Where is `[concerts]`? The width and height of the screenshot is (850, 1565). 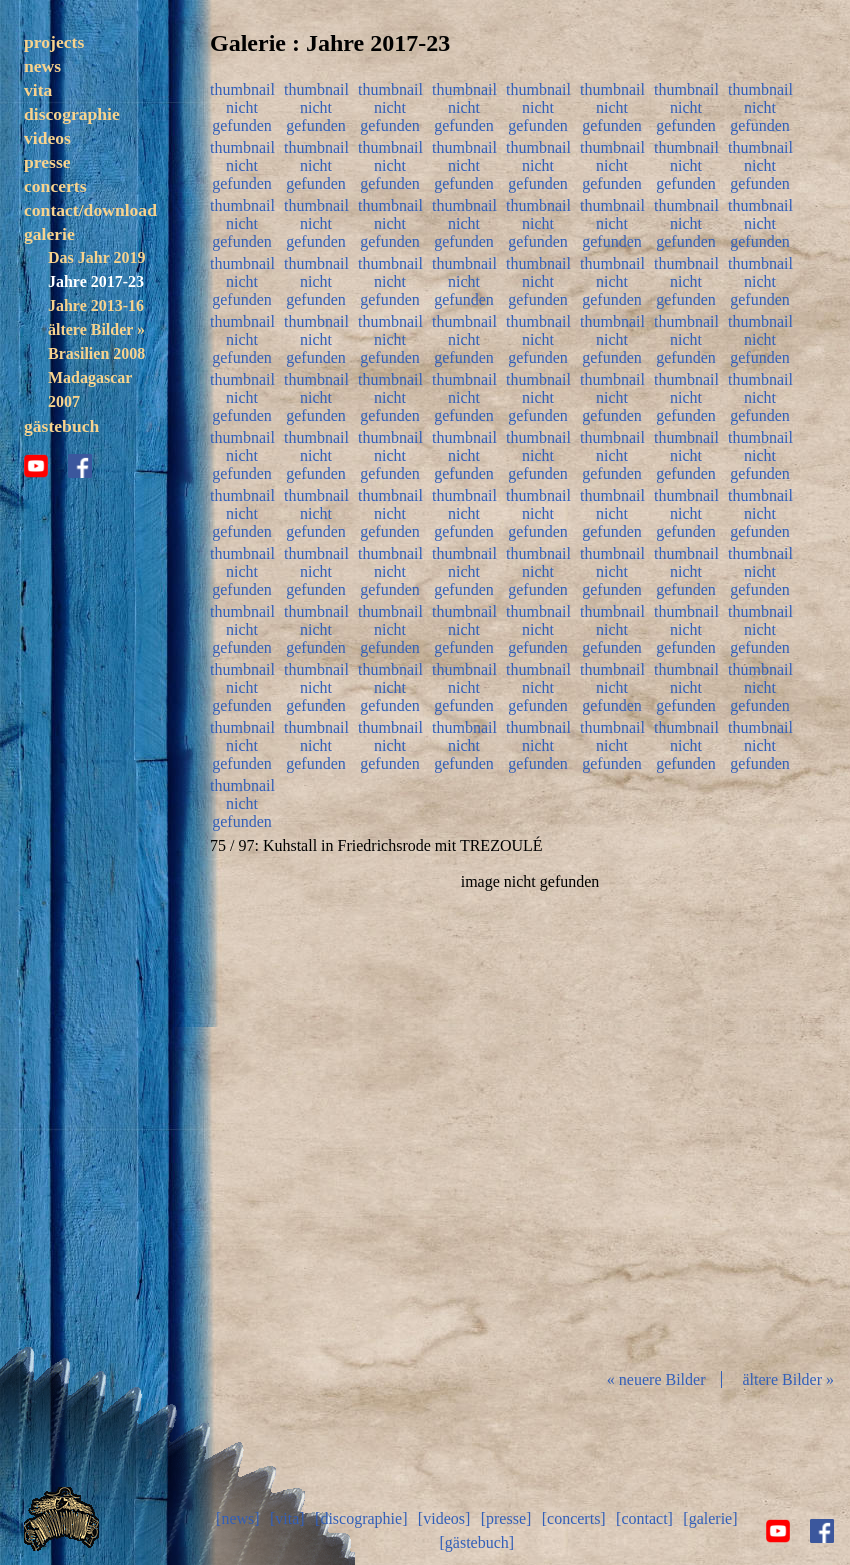 [concerts] is located at coordinates (574, 1518).